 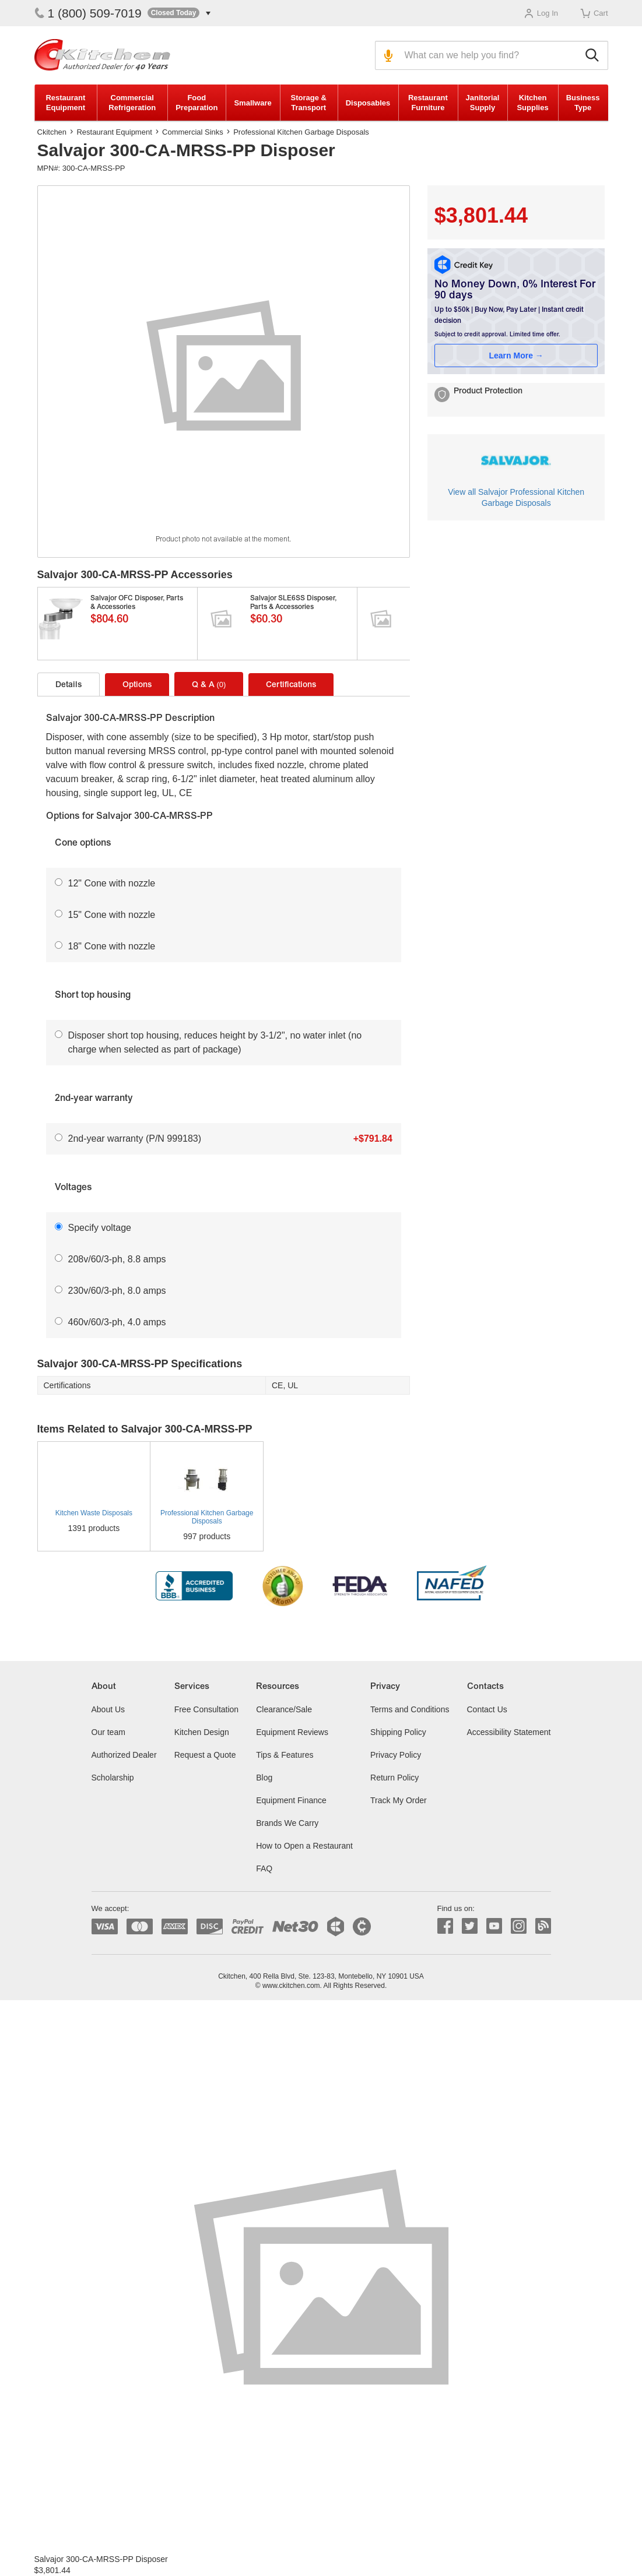 I want to click on Restaurant Furniture, so click(x=428, y=102).